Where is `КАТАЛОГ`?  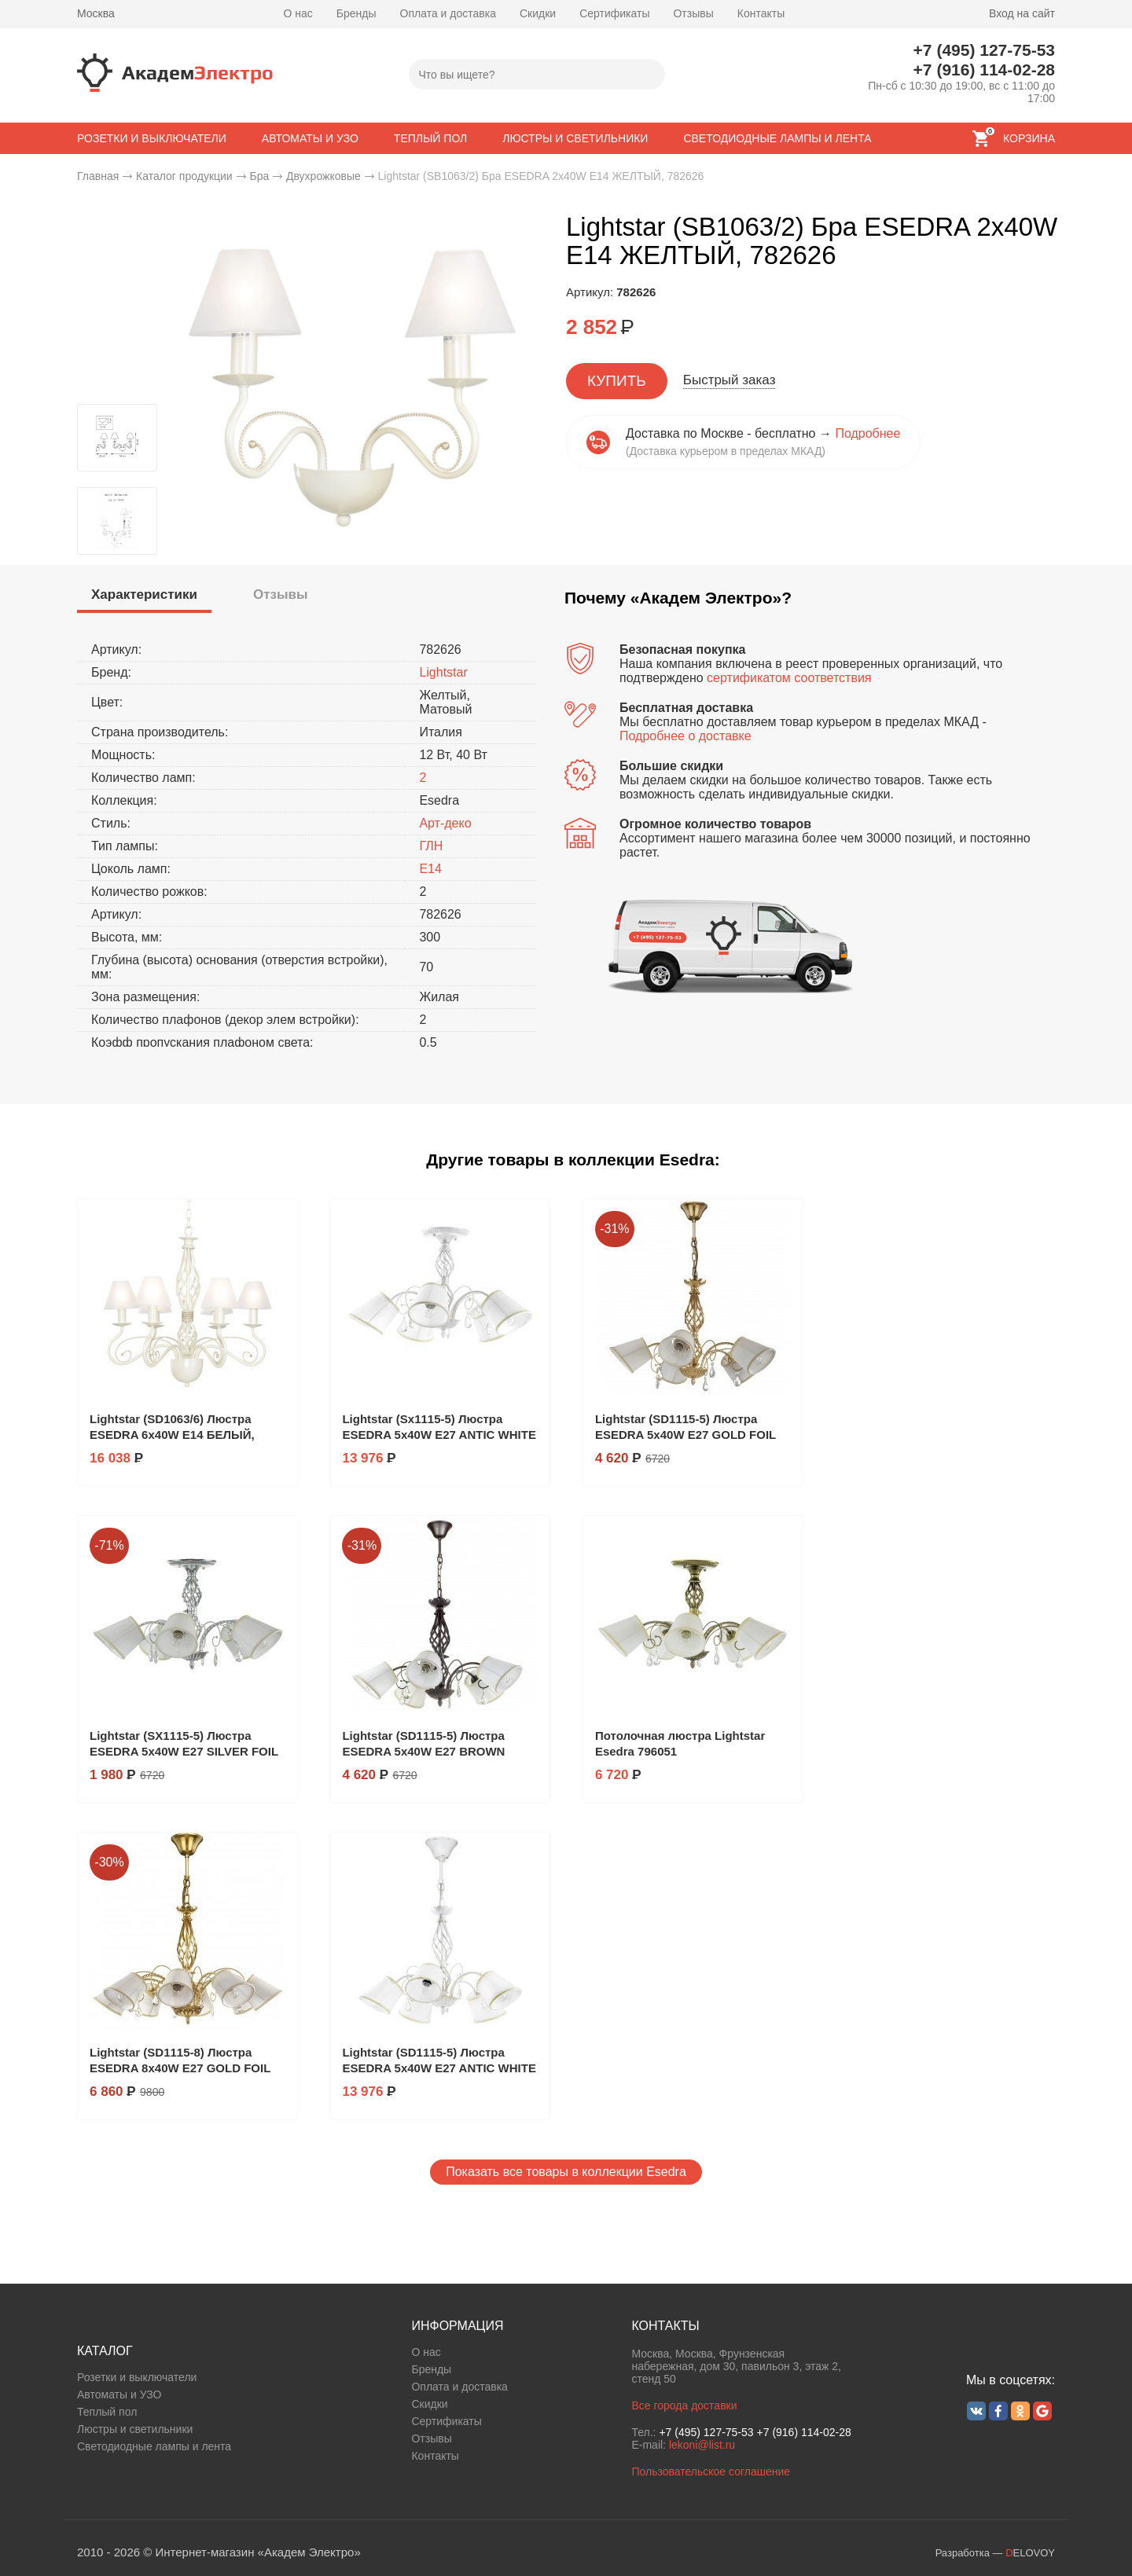
КАТАЛОГ is located at coordinates (105, 2351).